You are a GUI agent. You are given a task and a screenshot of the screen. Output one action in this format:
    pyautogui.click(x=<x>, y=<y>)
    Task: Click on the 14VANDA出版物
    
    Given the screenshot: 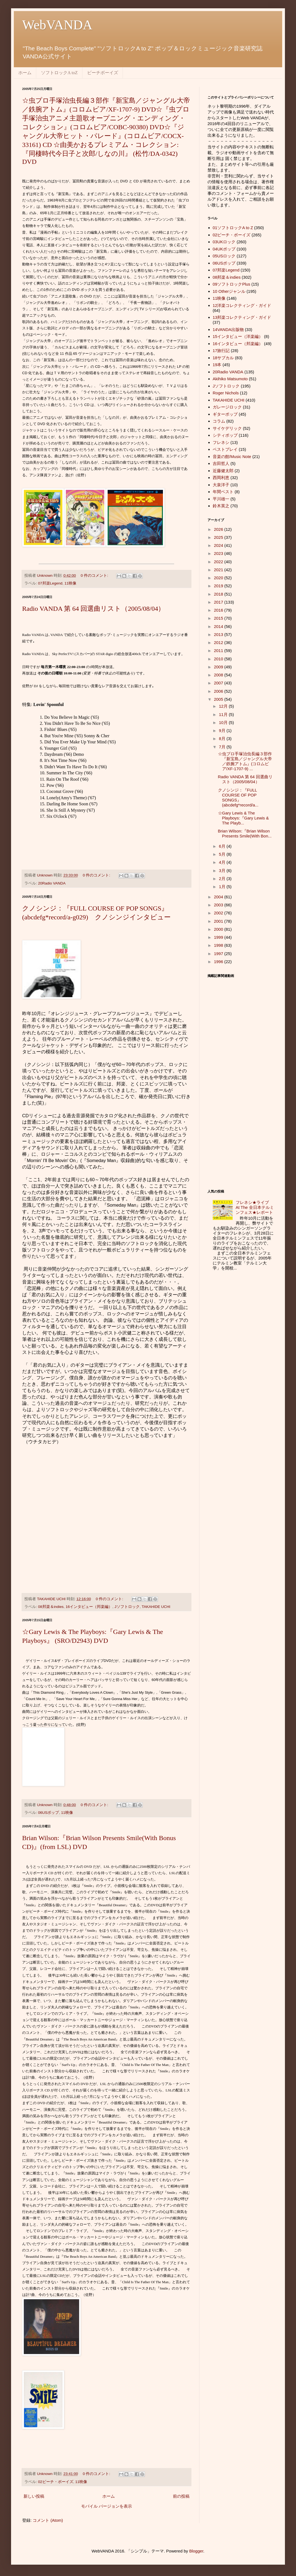 What is the action you would take?
    pyautogui.click(x=228, y=329)
    